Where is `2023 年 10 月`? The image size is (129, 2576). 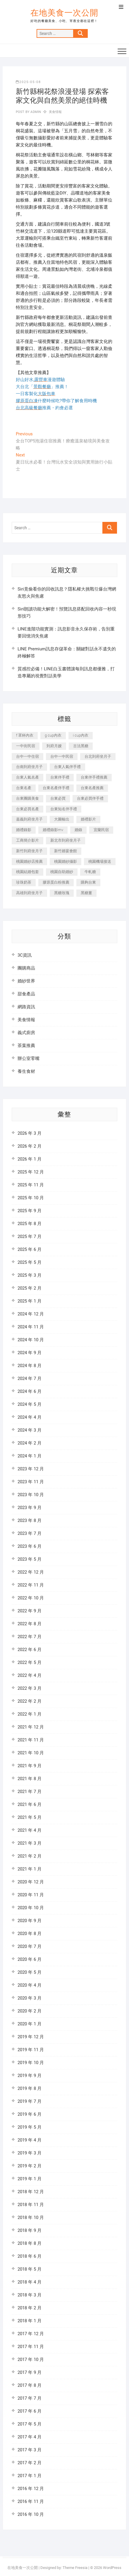 2023 年 10 月 is located at coordinates (31, 1494).